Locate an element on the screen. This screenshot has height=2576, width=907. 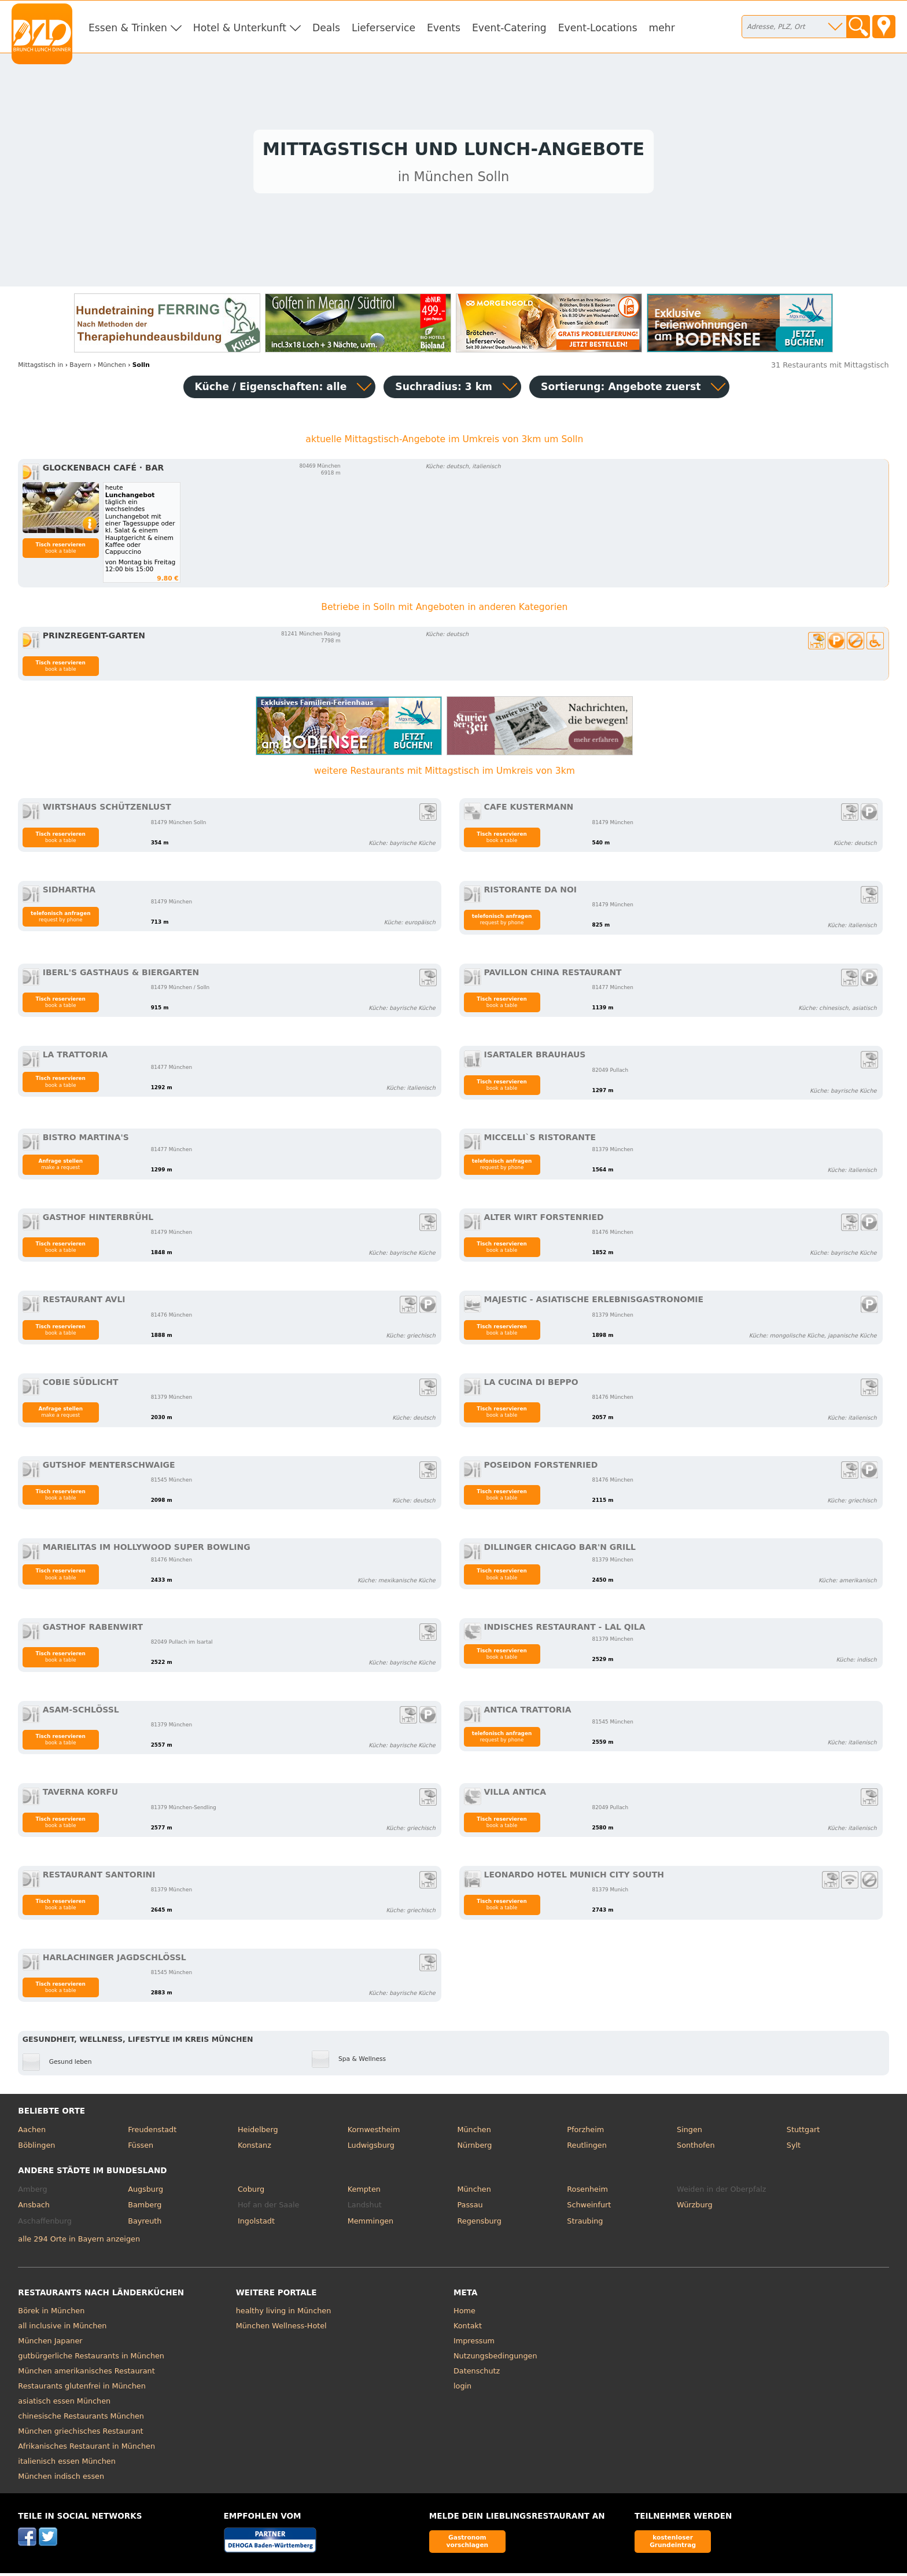
Nürnberg is located at coordinates (474, 2148).